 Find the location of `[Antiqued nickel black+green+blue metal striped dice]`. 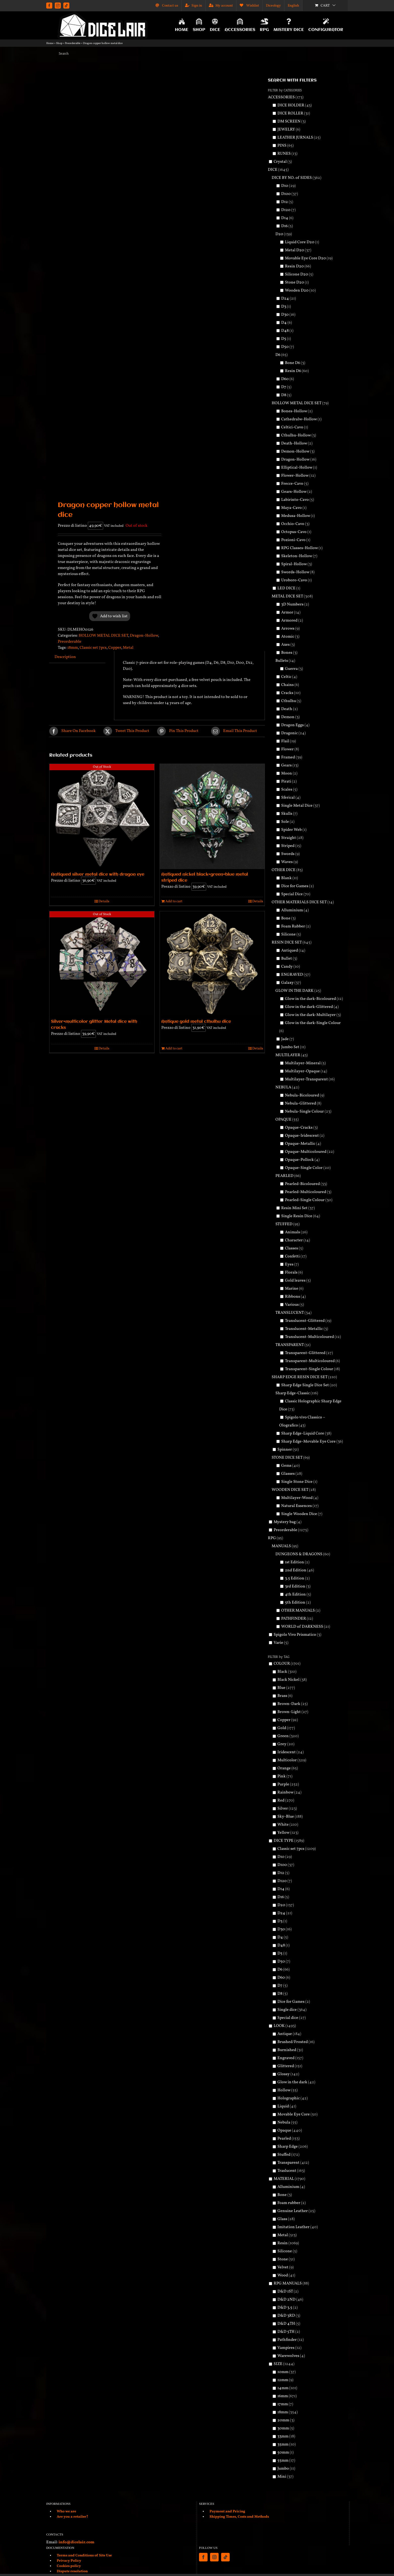

[Antiqued nickel black+green+blue metal striped dice] is located at coordinates (212, 816).